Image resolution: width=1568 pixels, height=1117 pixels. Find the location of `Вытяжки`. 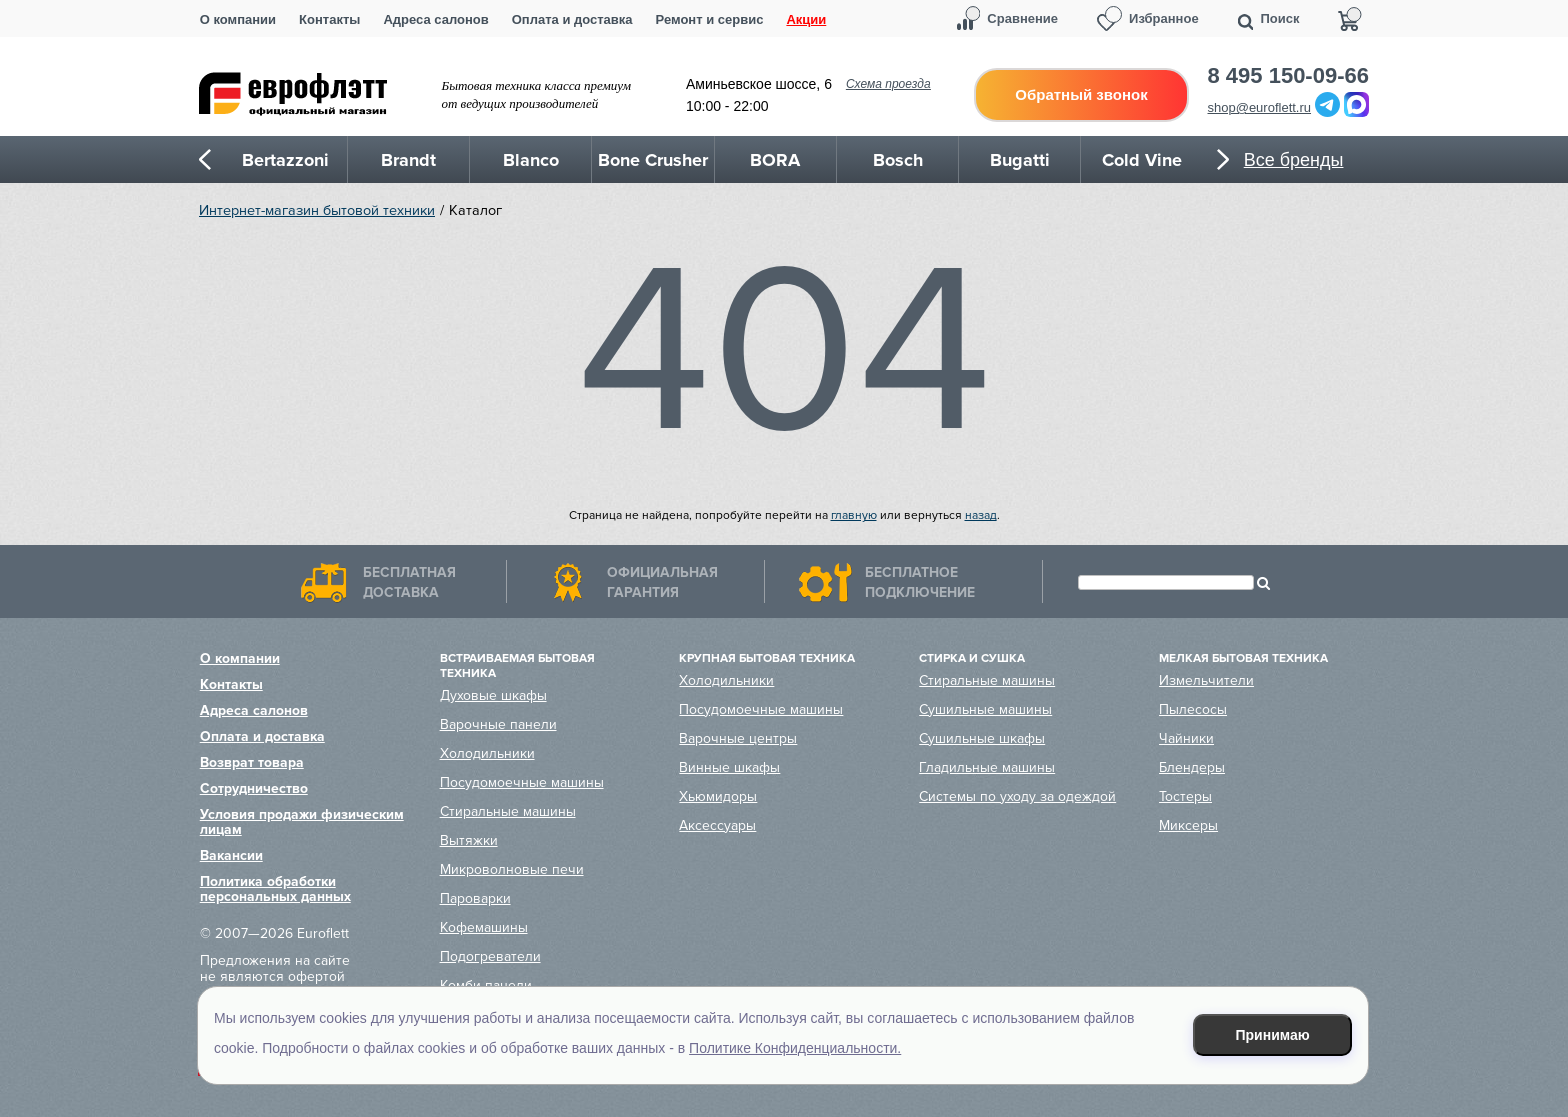

Вытяжки is located at coordinates (469, 840).